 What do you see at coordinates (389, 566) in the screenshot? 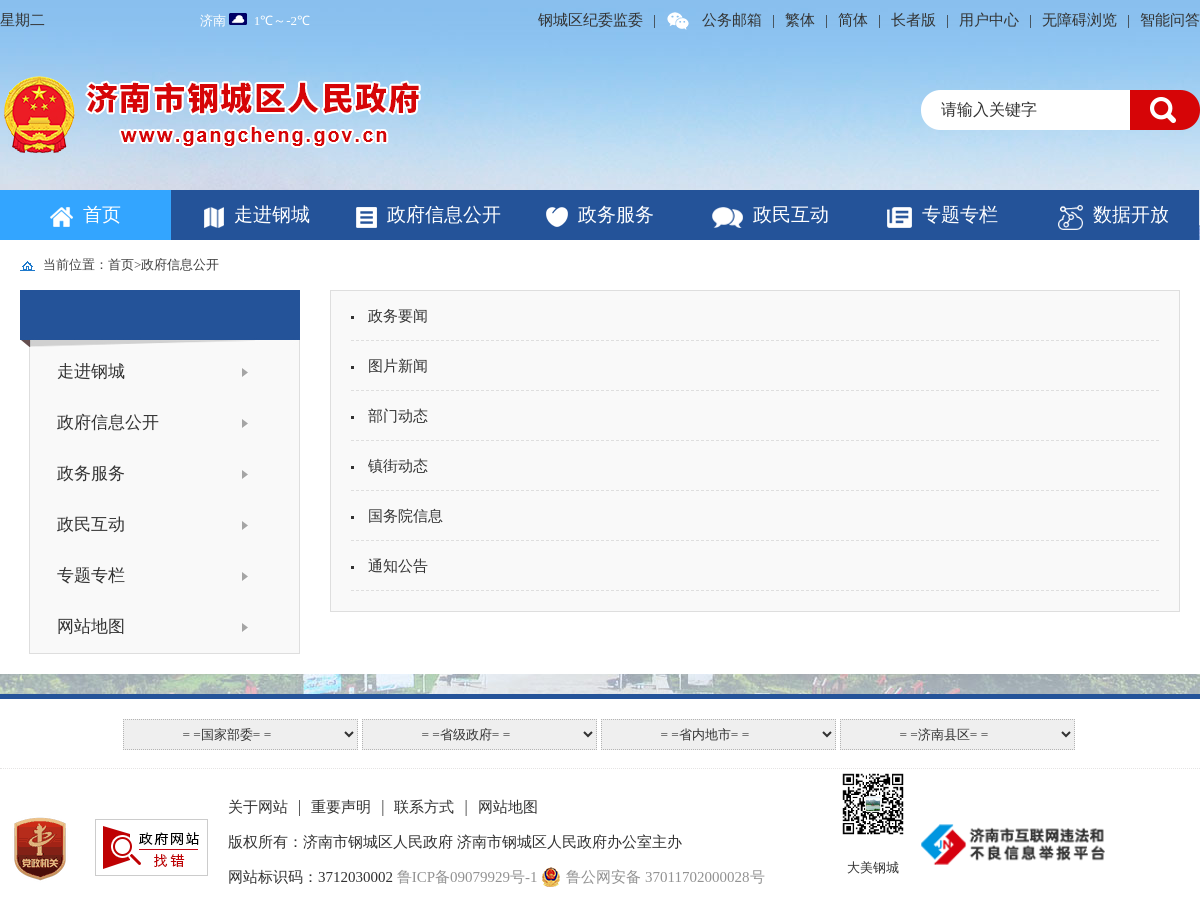
I see `通知公告` at bounding box center [389, 566].